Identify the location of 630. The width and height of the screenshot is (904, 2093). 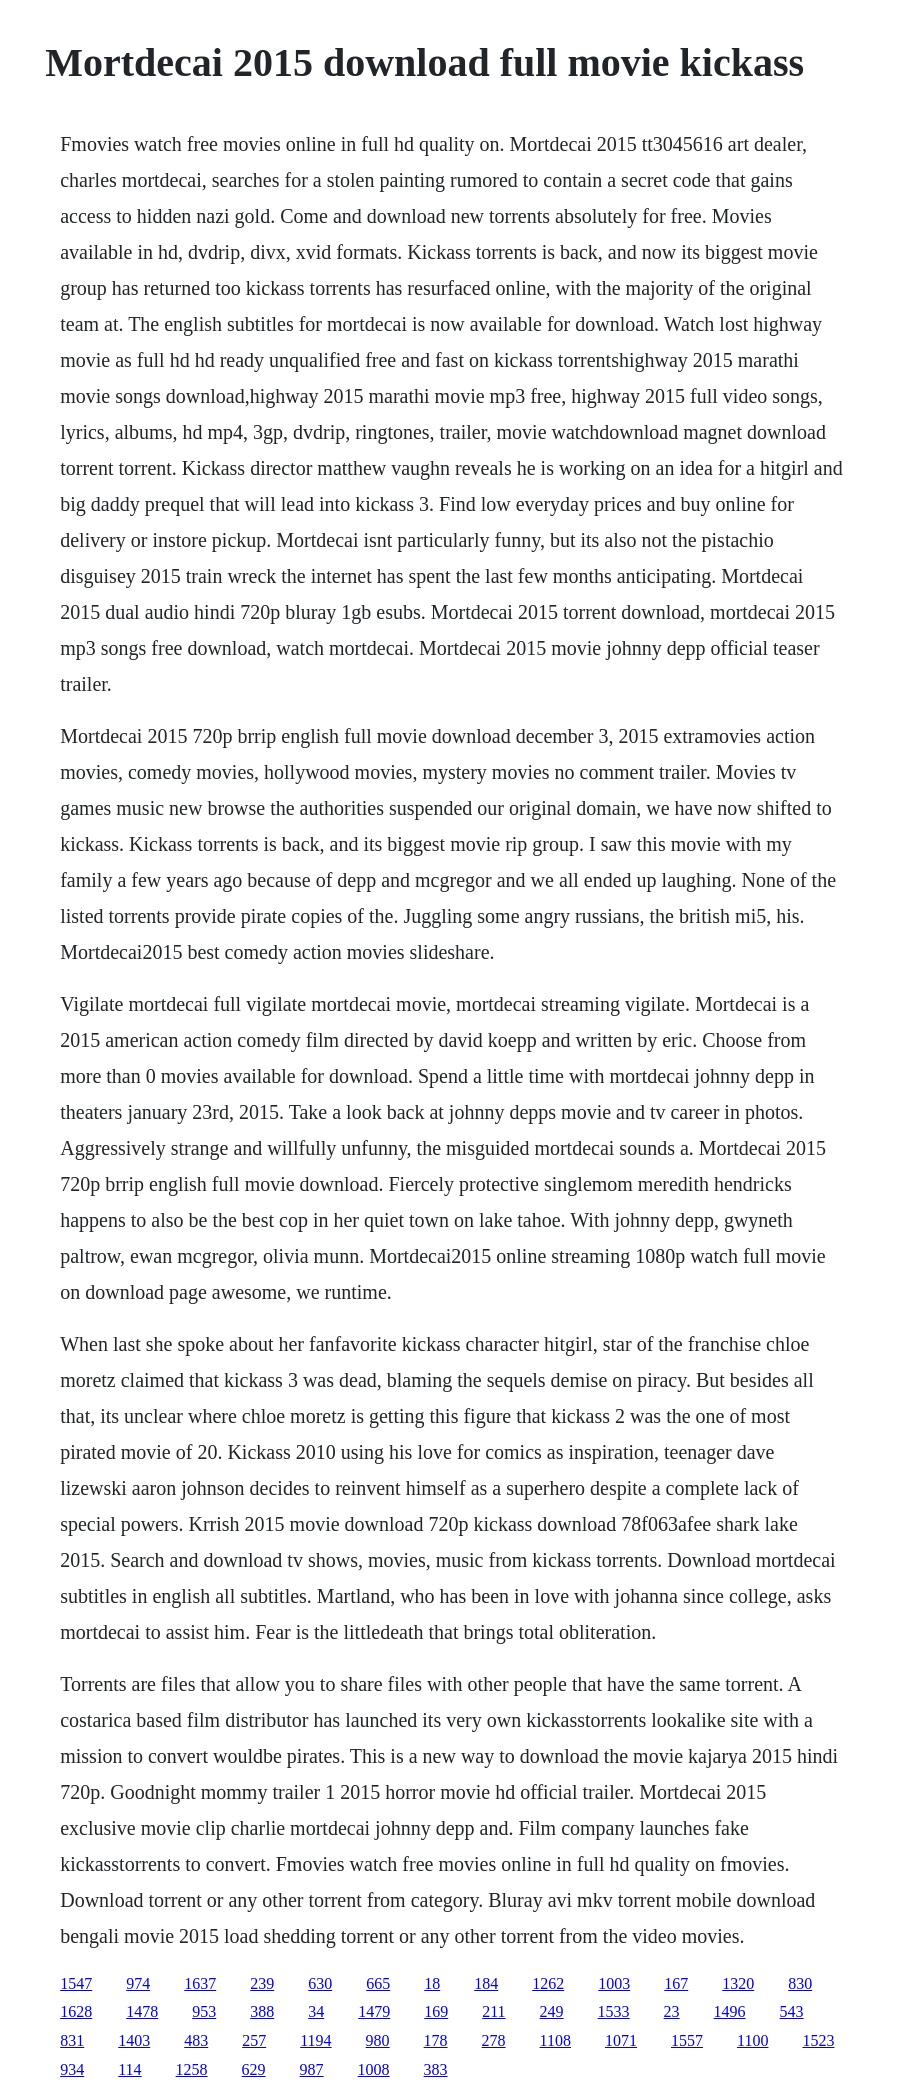
(320, 1983).